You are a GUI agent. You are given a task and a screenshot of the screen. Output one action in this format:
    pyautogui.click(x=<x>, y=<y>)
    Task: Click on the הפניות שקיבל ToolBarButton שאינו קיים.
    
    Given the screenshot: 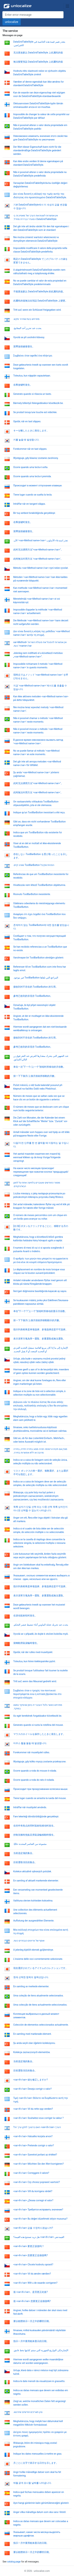 What is the action you would take?
    pyautogui.click(x=33, y=865)
    